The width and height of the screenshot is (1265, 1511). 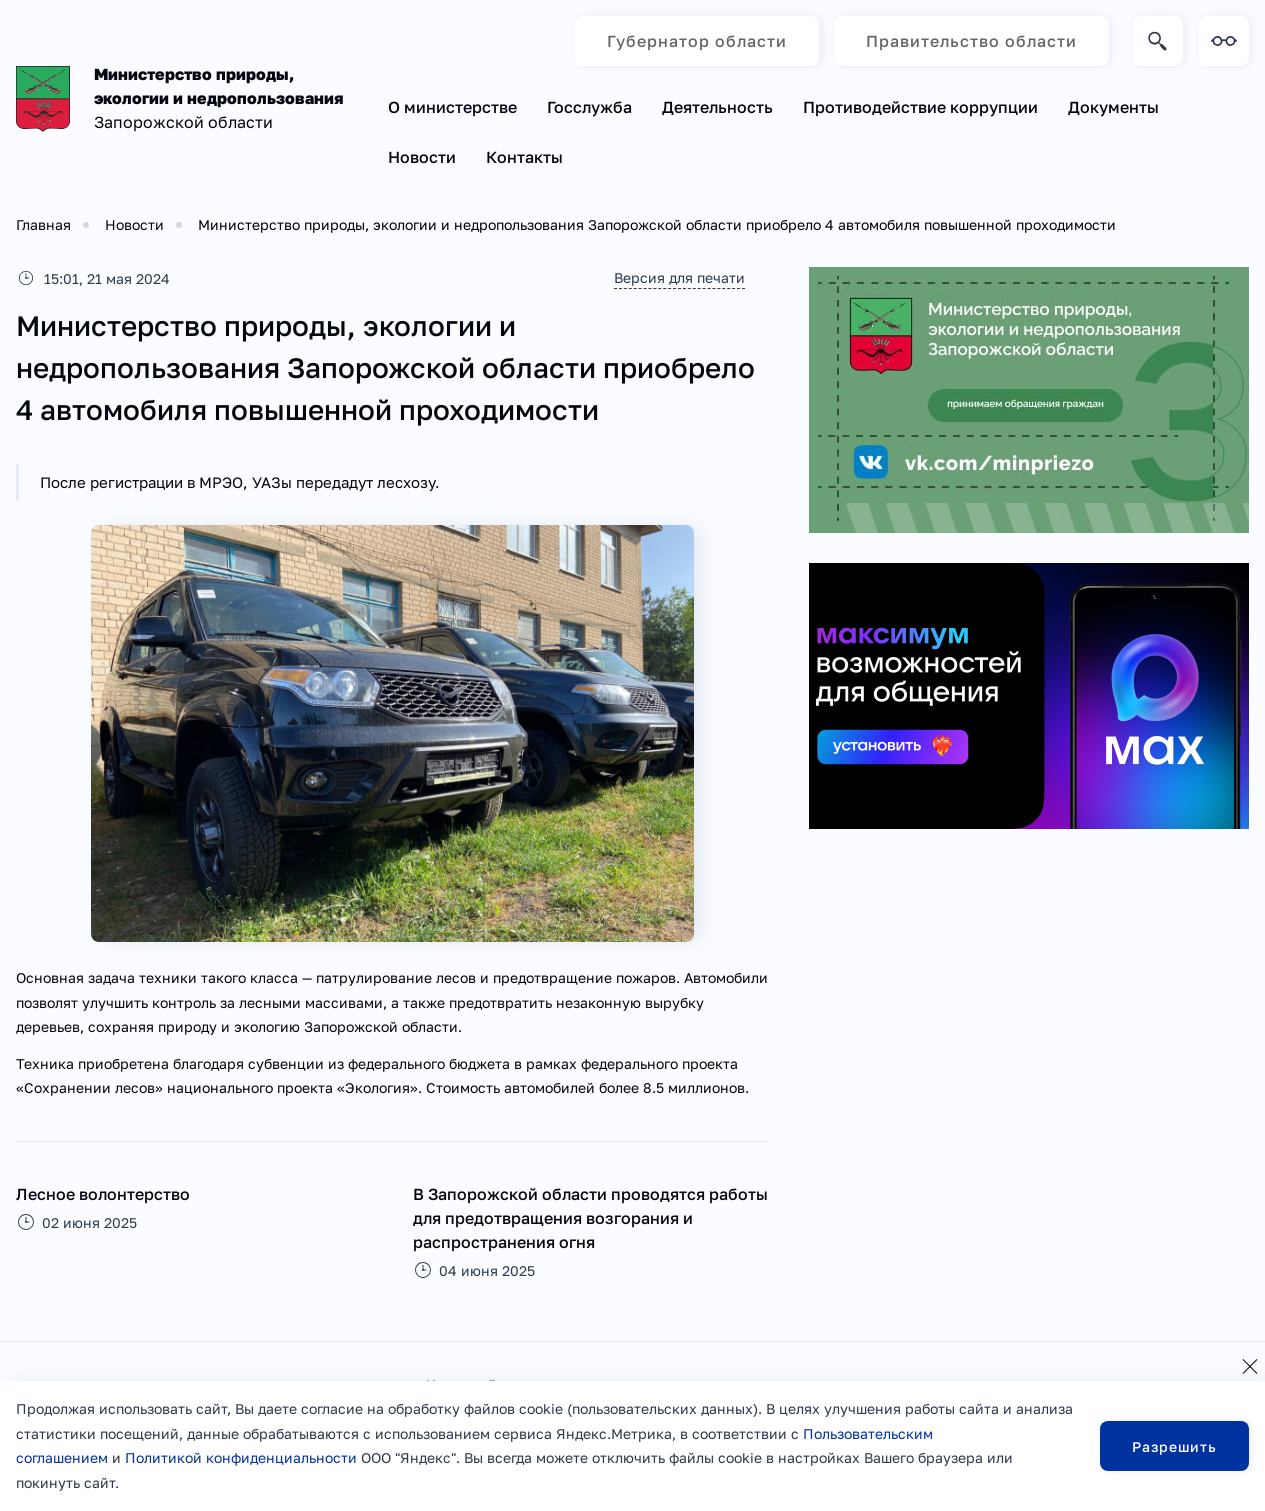 I want to click on Разрешить, so click(x=1174, y=1446).